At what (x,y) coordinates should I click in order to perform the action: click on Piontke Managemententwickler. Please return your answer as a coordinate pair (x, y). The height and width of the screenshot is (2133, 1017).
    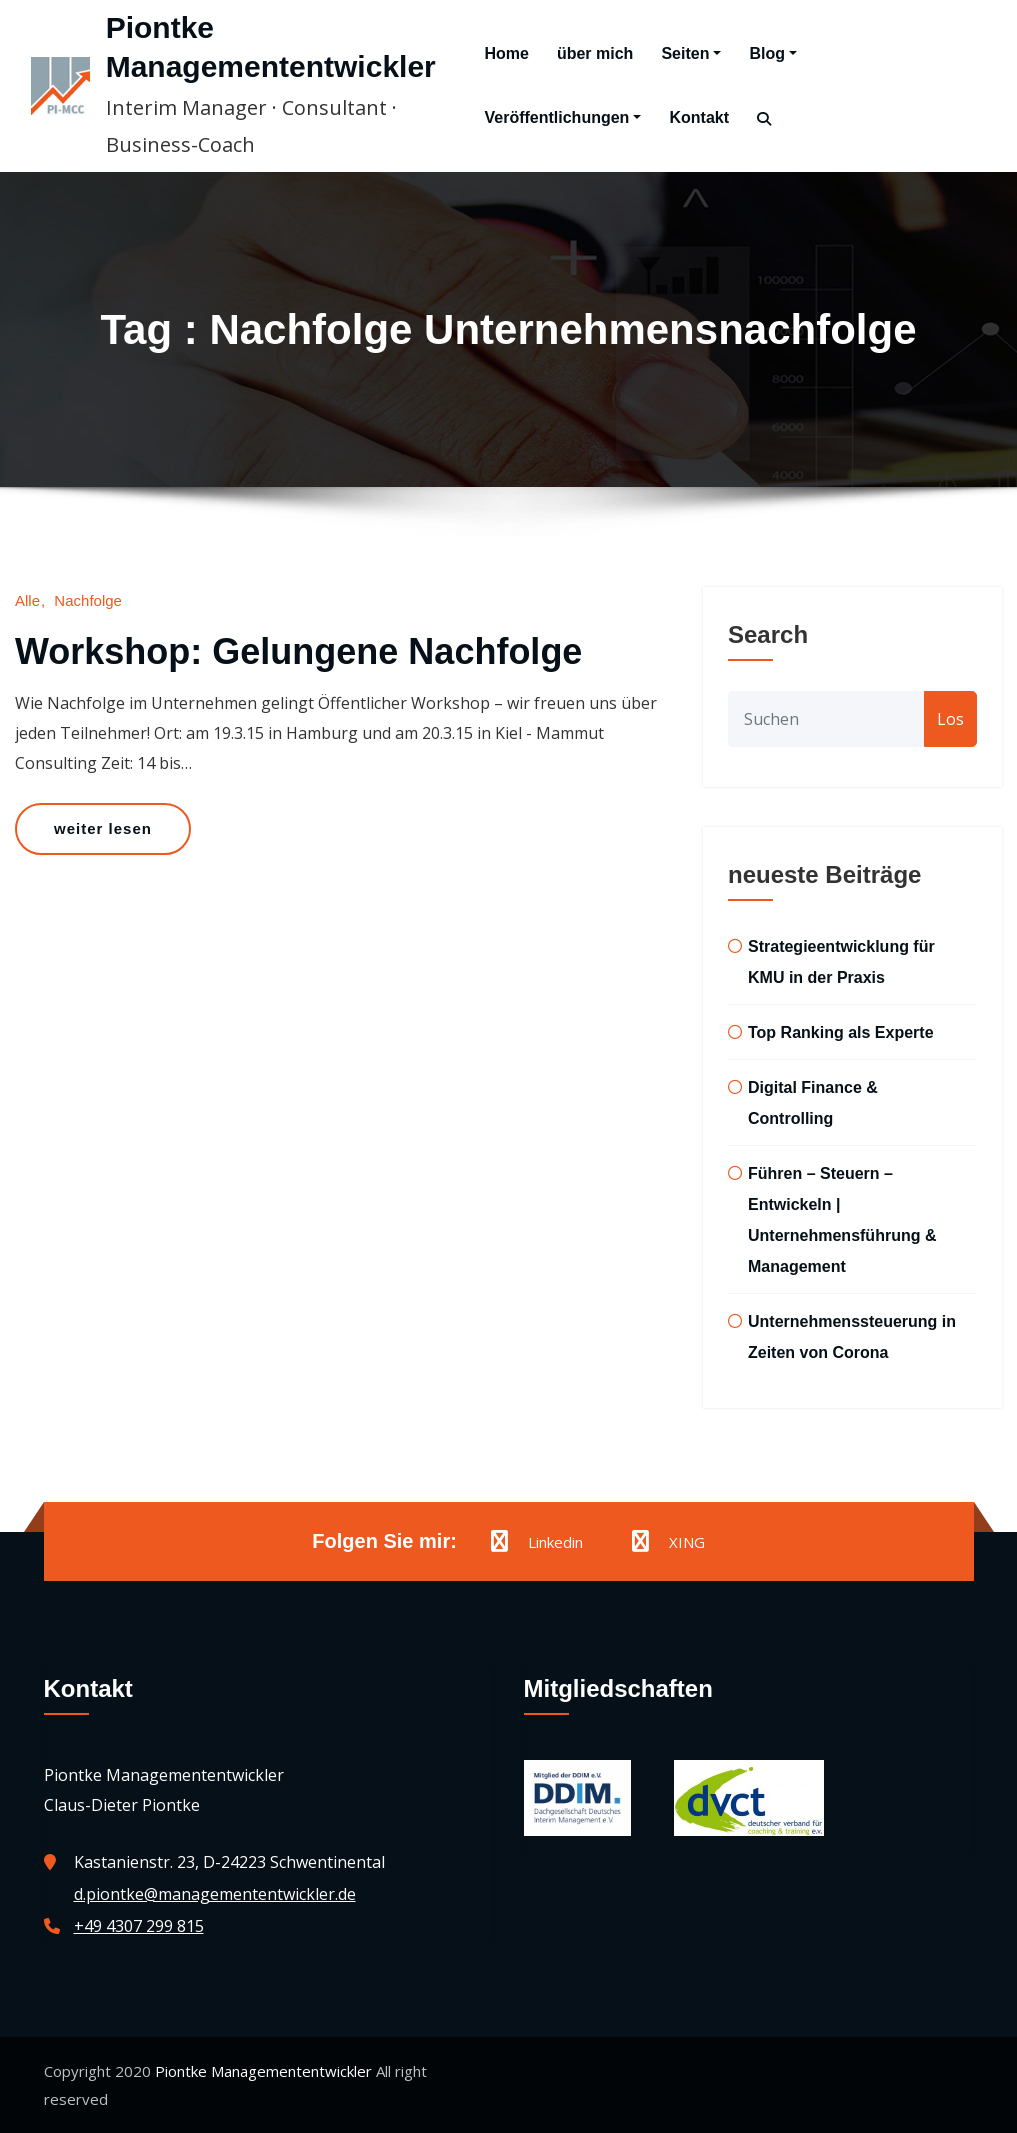
    Looking at the image, I should click on (263, 2071).